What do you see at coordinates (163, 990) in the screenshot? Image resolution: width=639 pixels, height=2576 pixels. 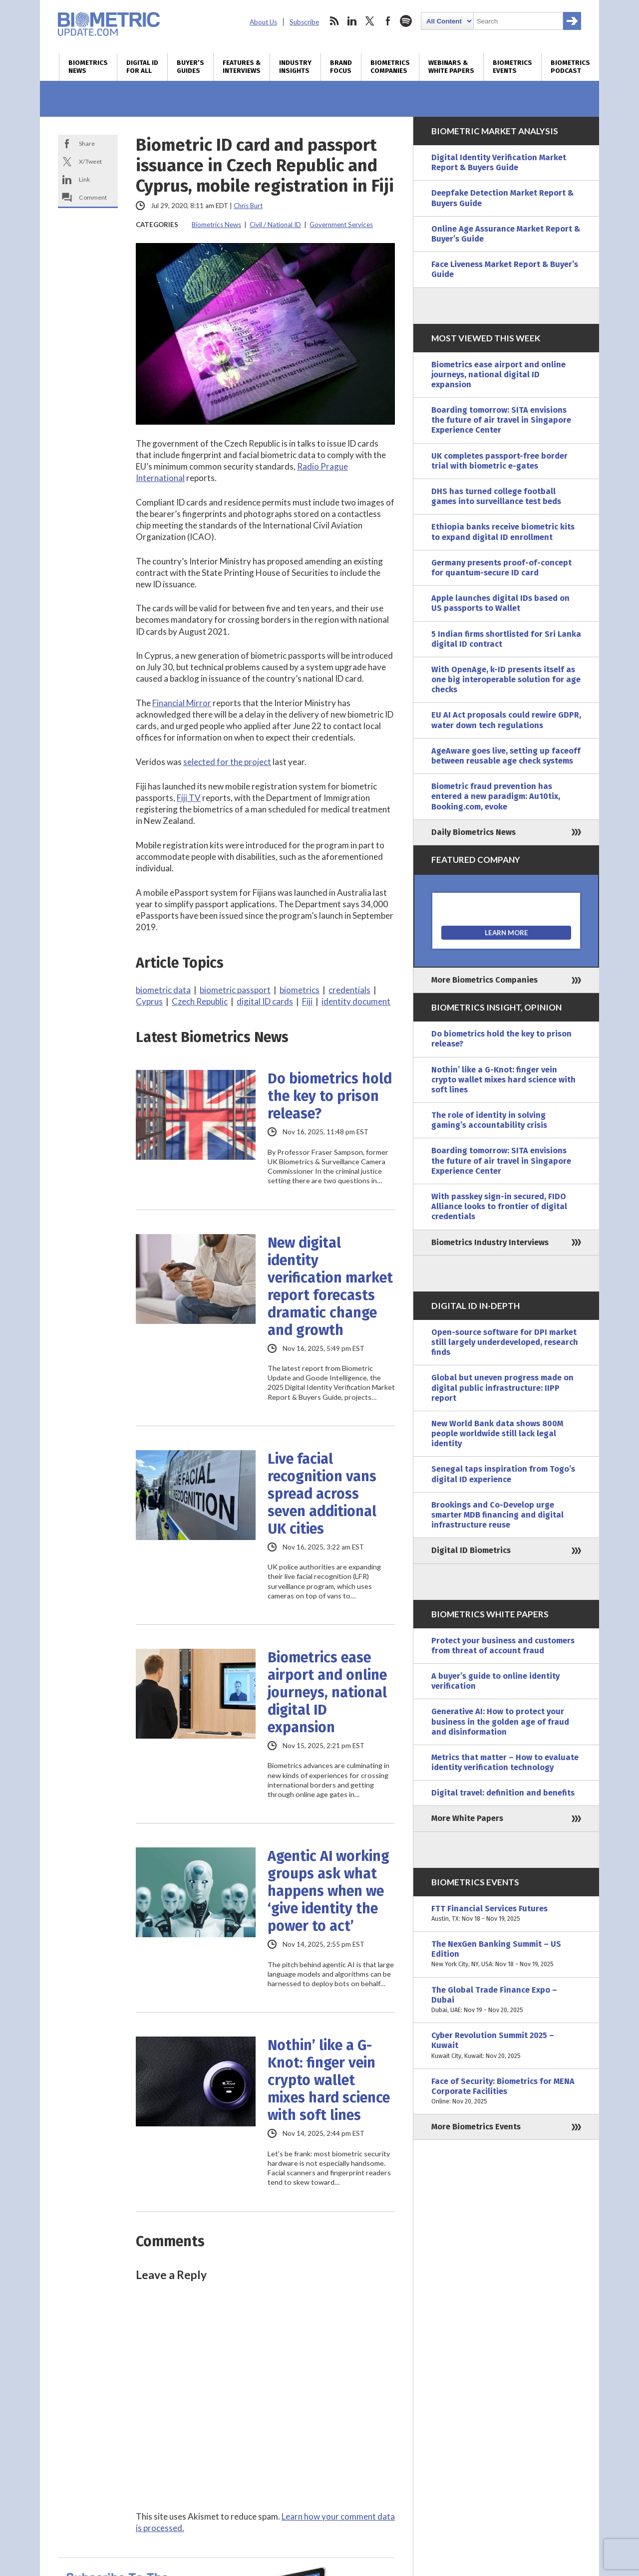 I see `biometric data` at bounding box center [163, 990].